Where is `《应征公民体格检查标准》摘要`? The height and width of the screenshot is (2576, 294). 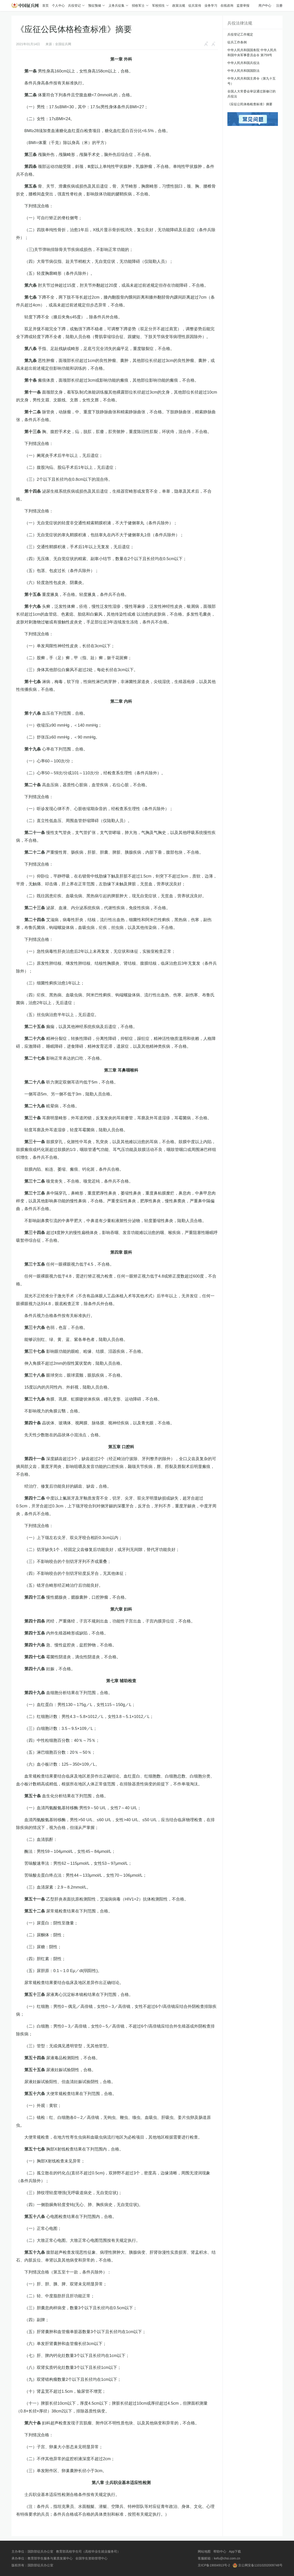 《应征公民体格检查标准》摘要 is located at coordinates (249, 104).